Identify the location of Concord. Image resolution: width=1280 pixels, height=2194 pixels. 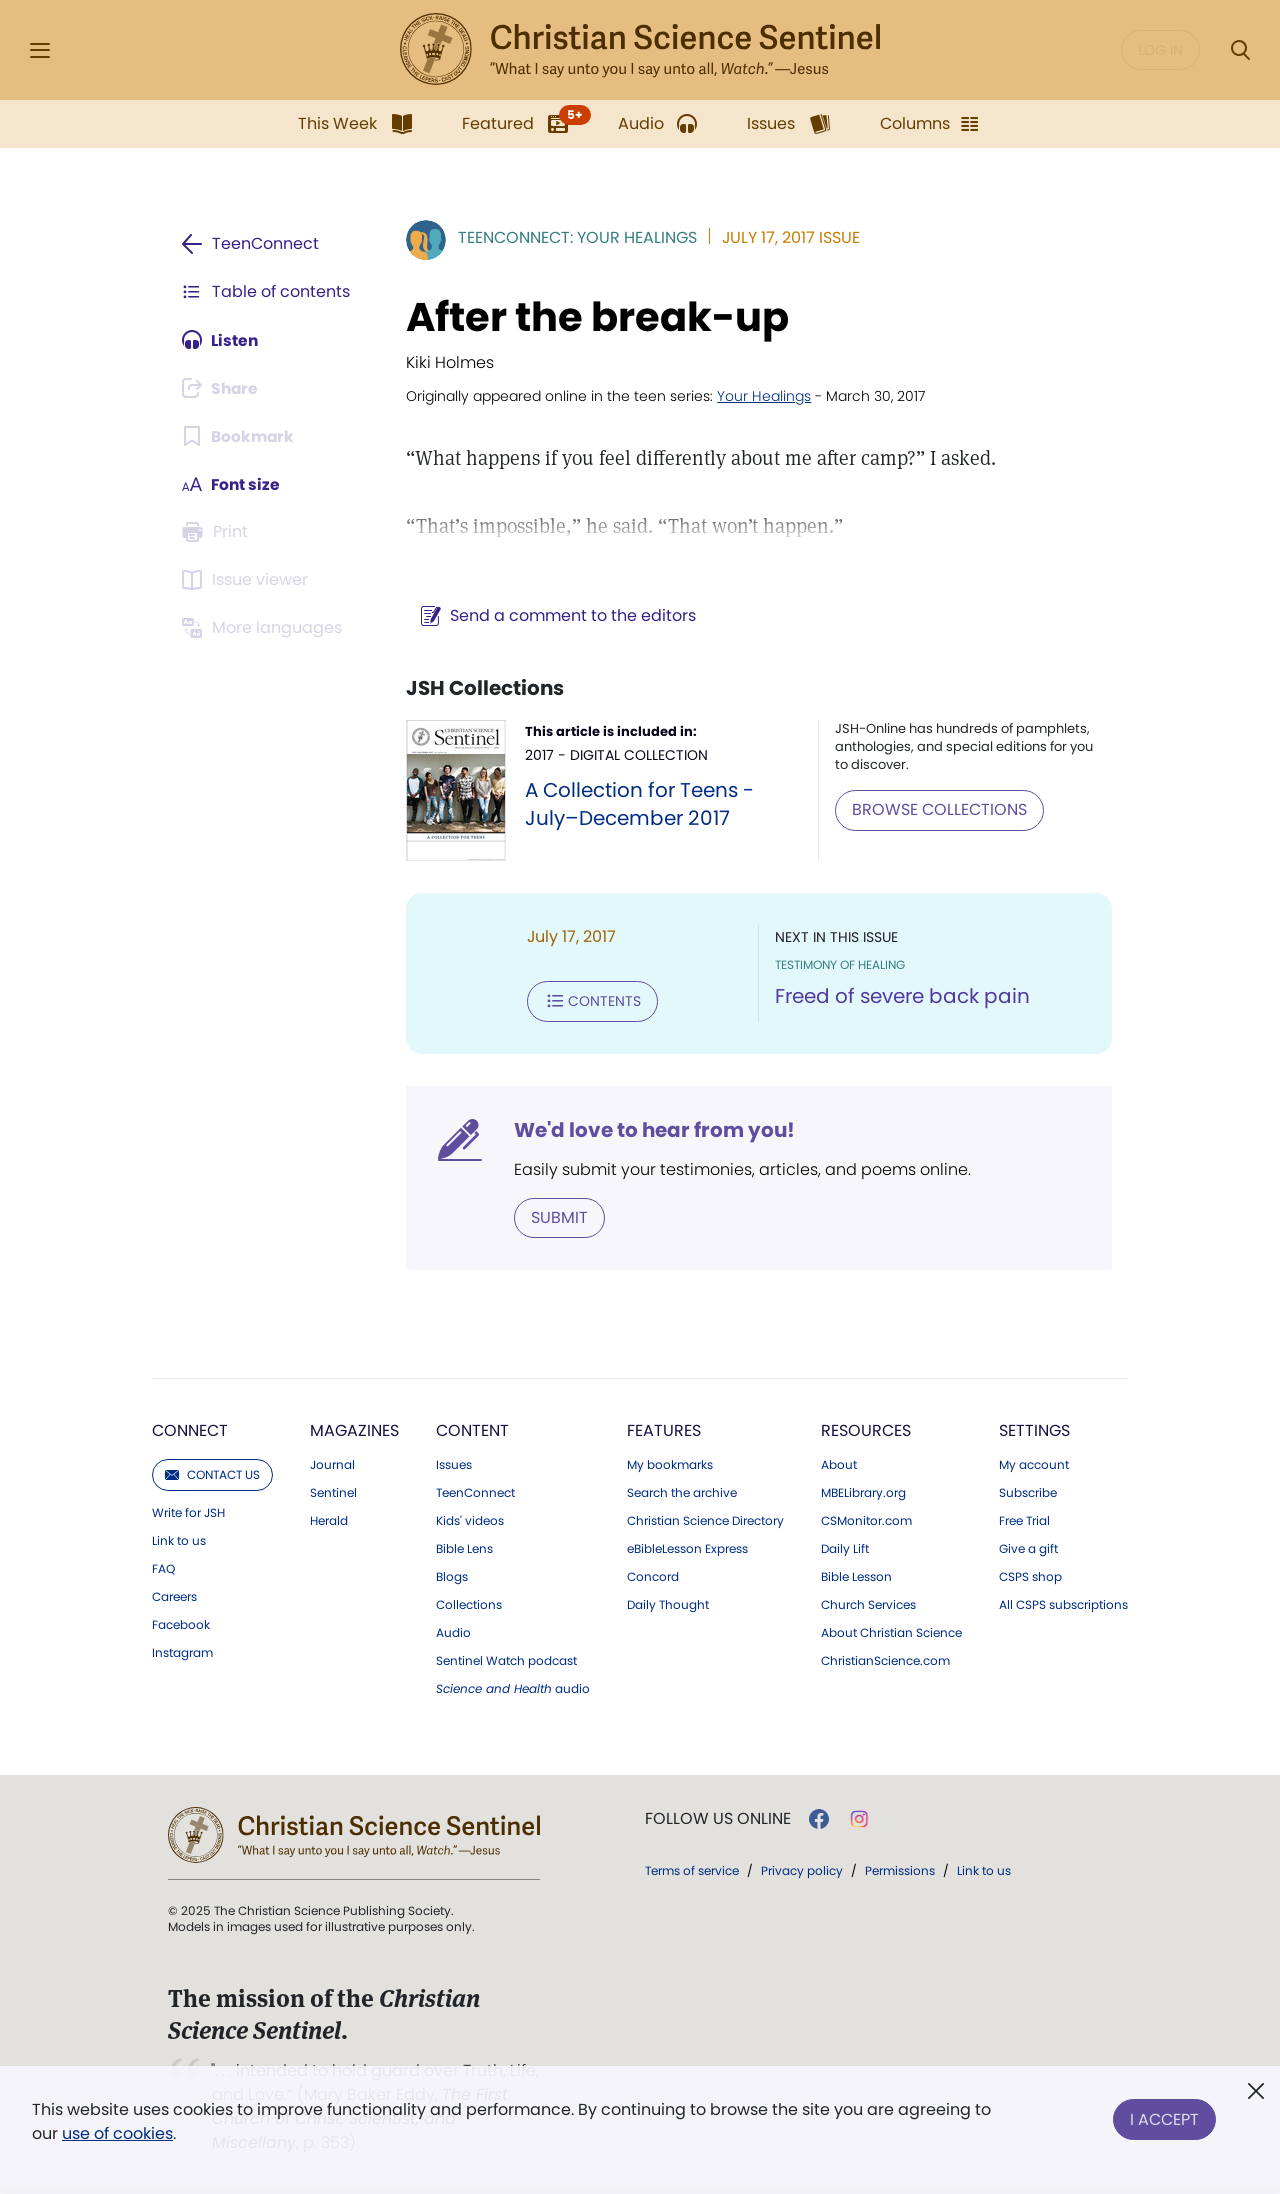
(653, 1576).